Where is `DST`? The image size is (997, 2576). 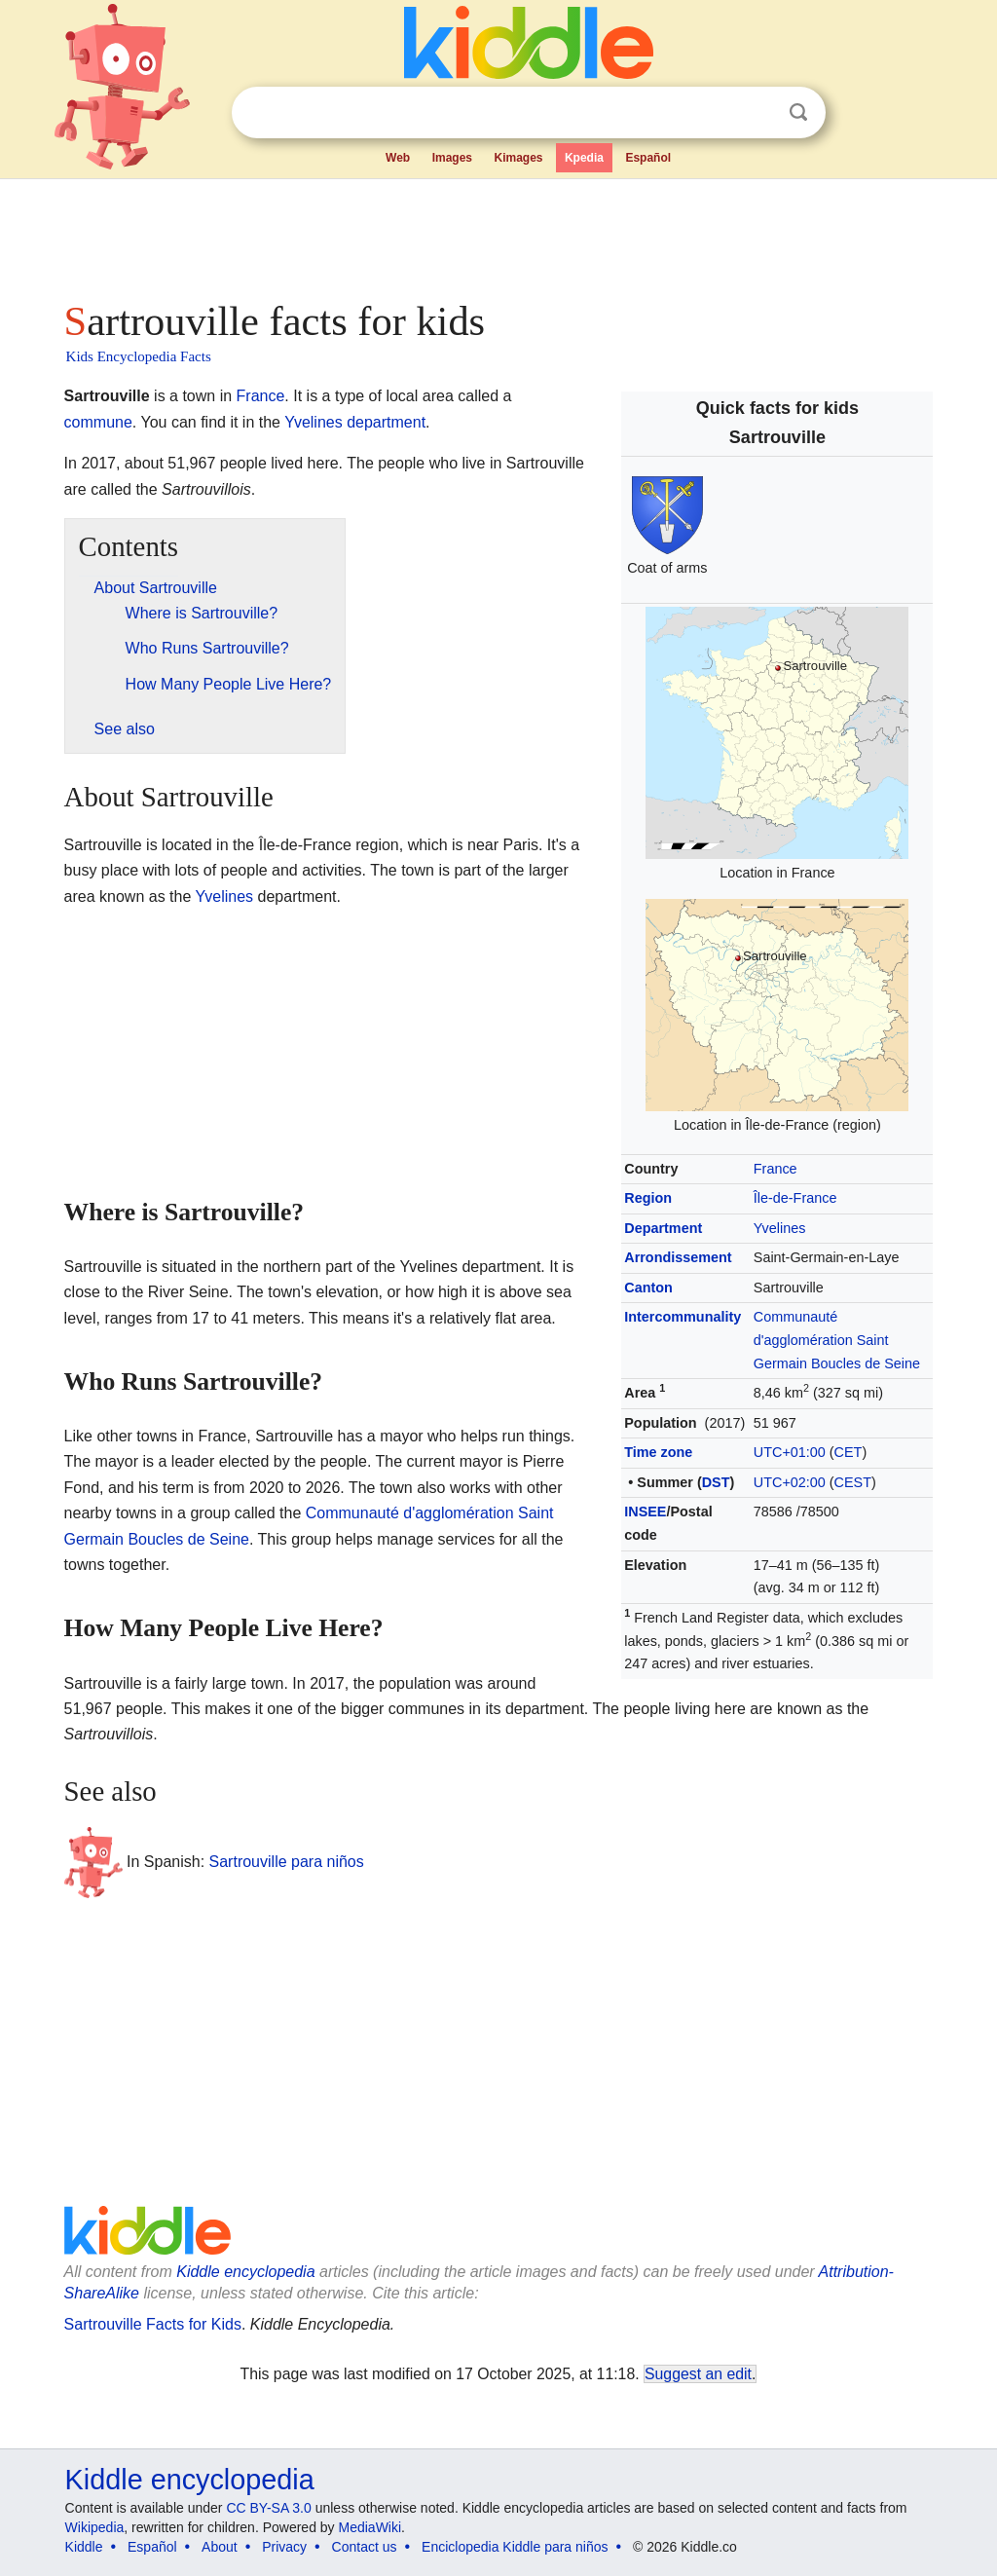
DST is located at coordinates (716, 1482).